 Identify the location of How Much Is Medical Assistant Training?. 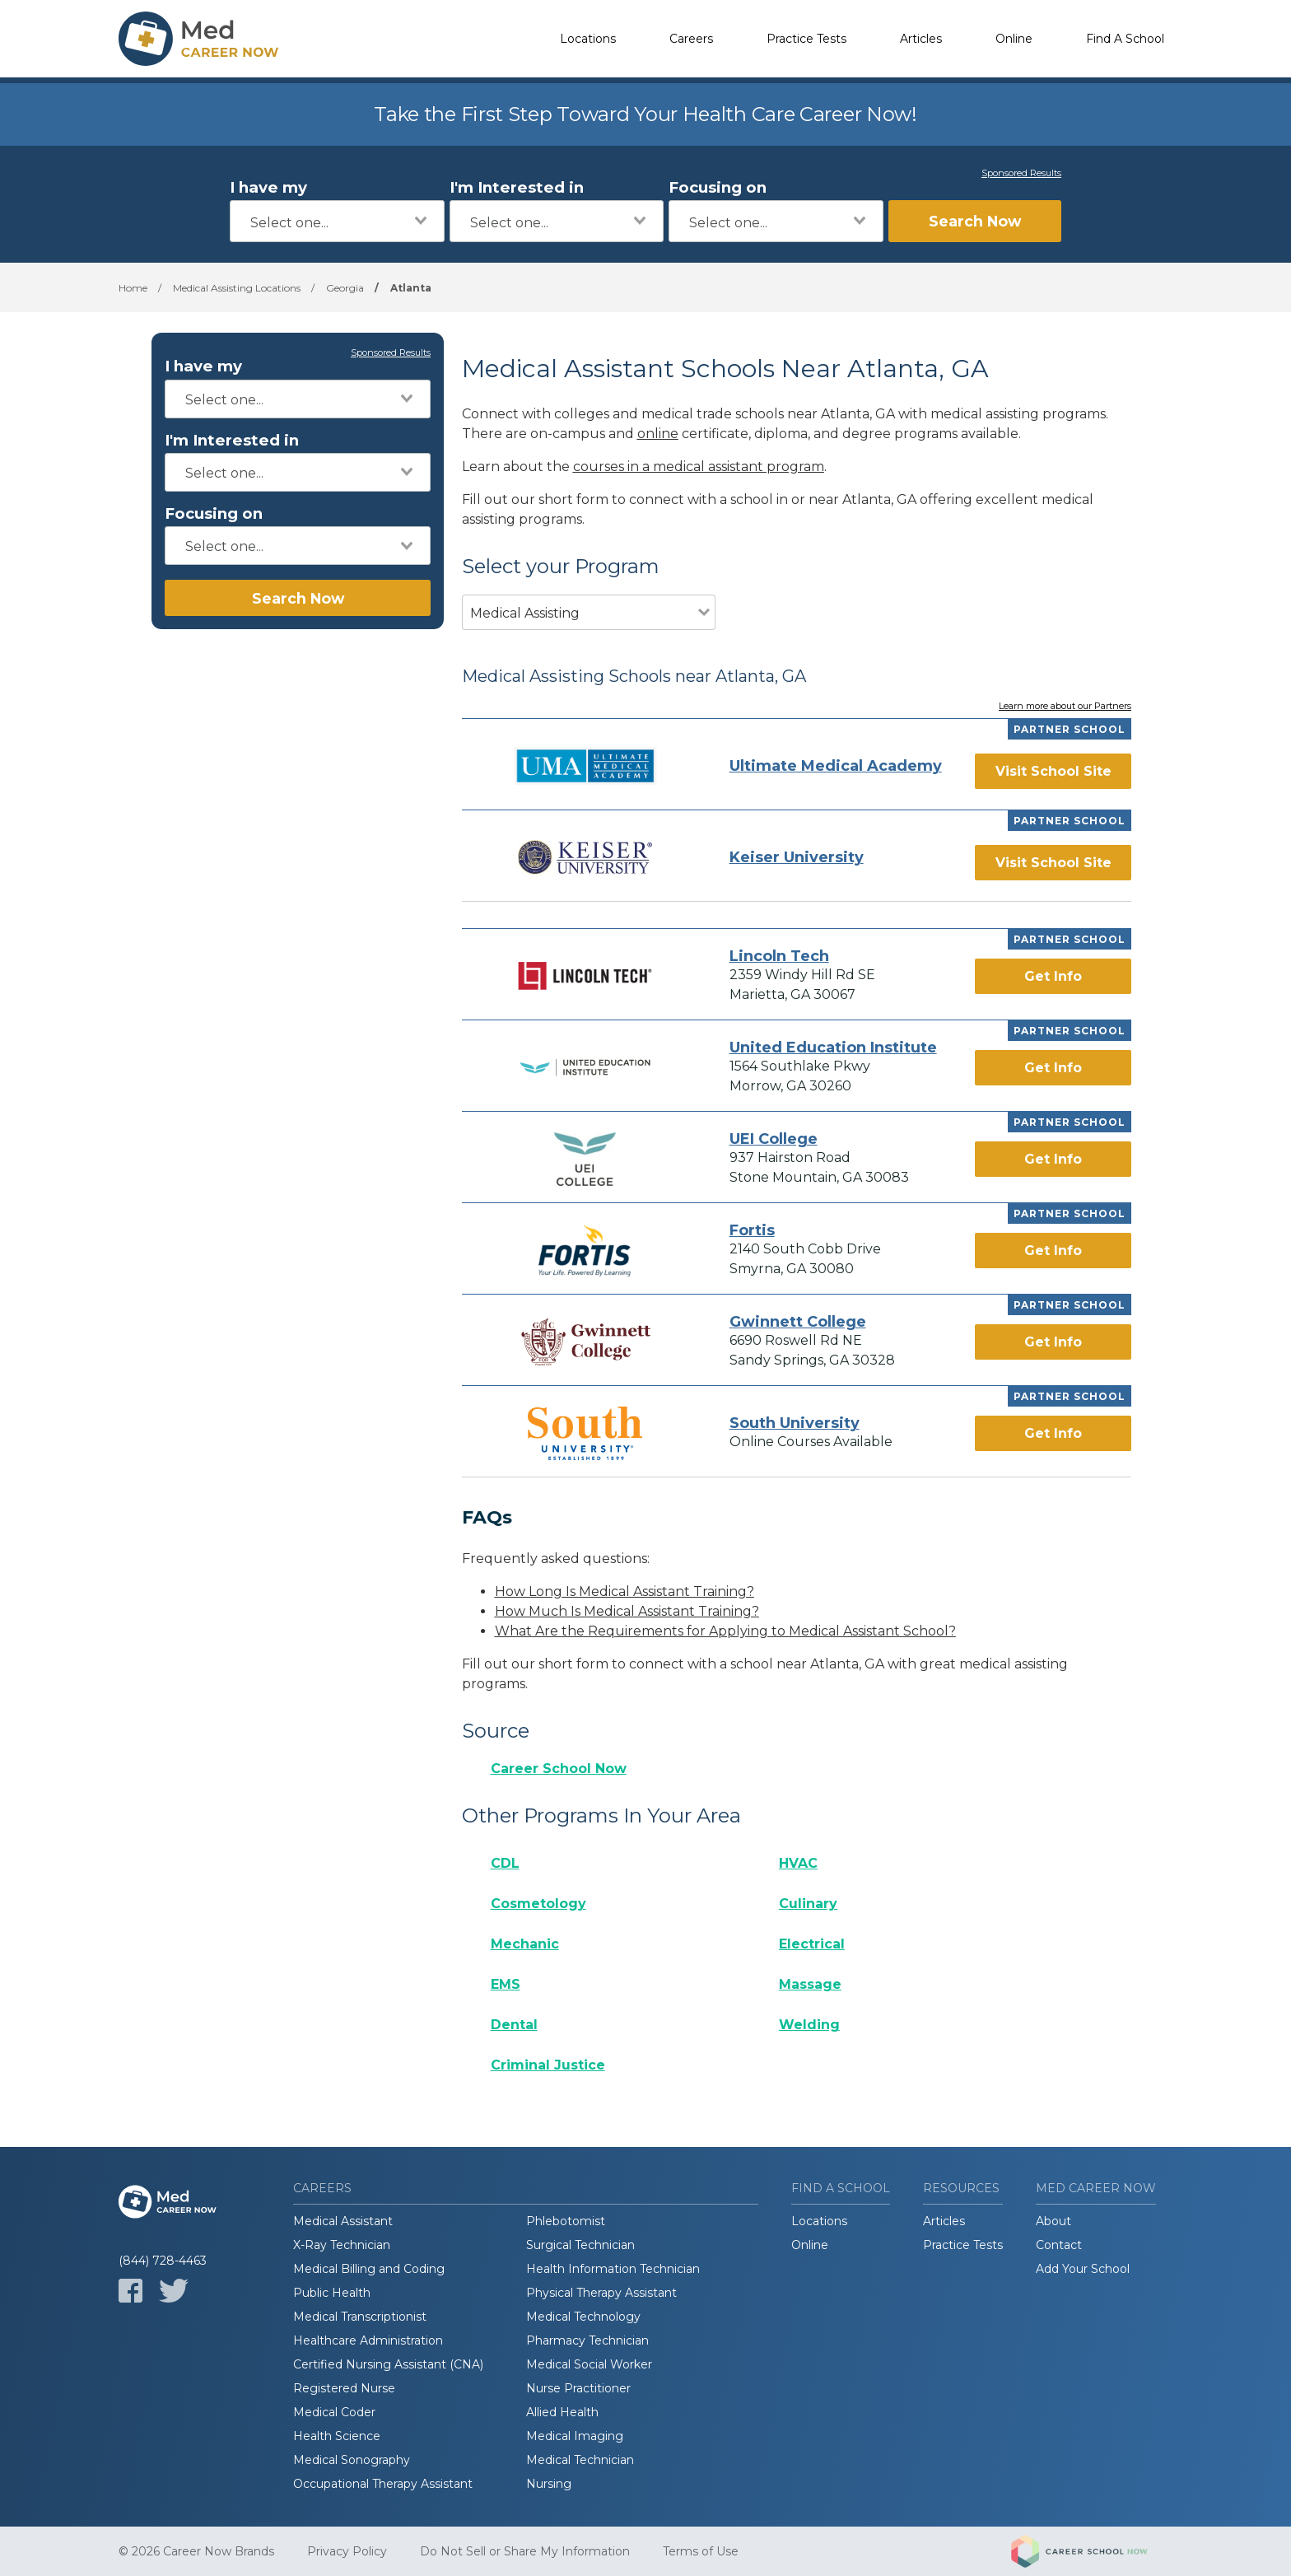
(627, 1611).